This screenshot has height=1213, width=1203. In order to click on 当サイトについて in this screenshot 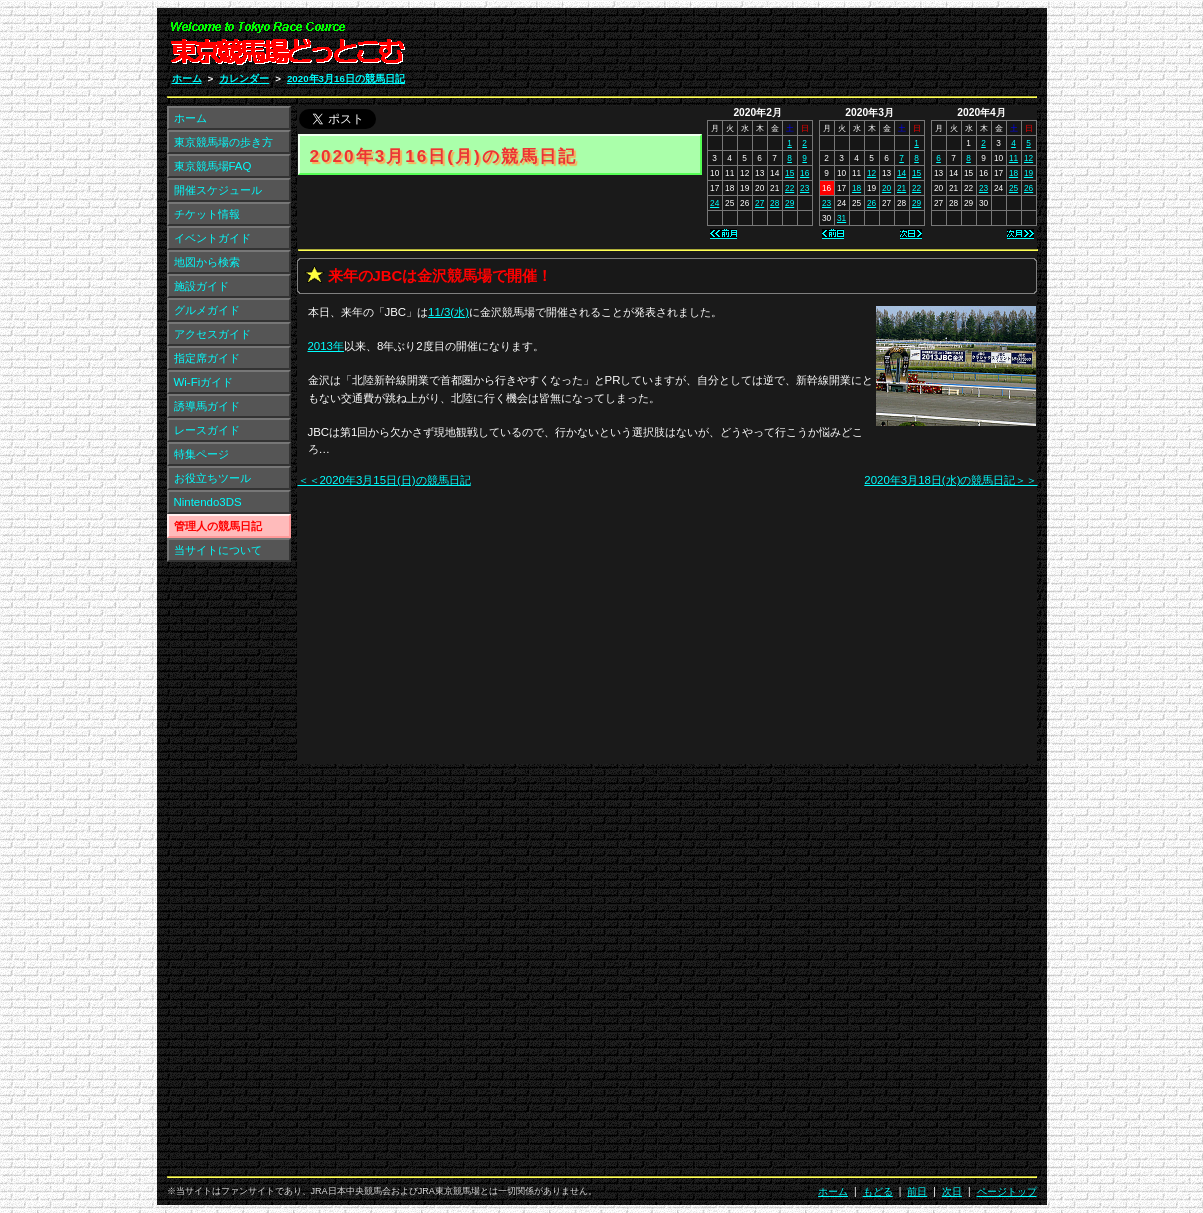, I will do `click(218, 550)`.